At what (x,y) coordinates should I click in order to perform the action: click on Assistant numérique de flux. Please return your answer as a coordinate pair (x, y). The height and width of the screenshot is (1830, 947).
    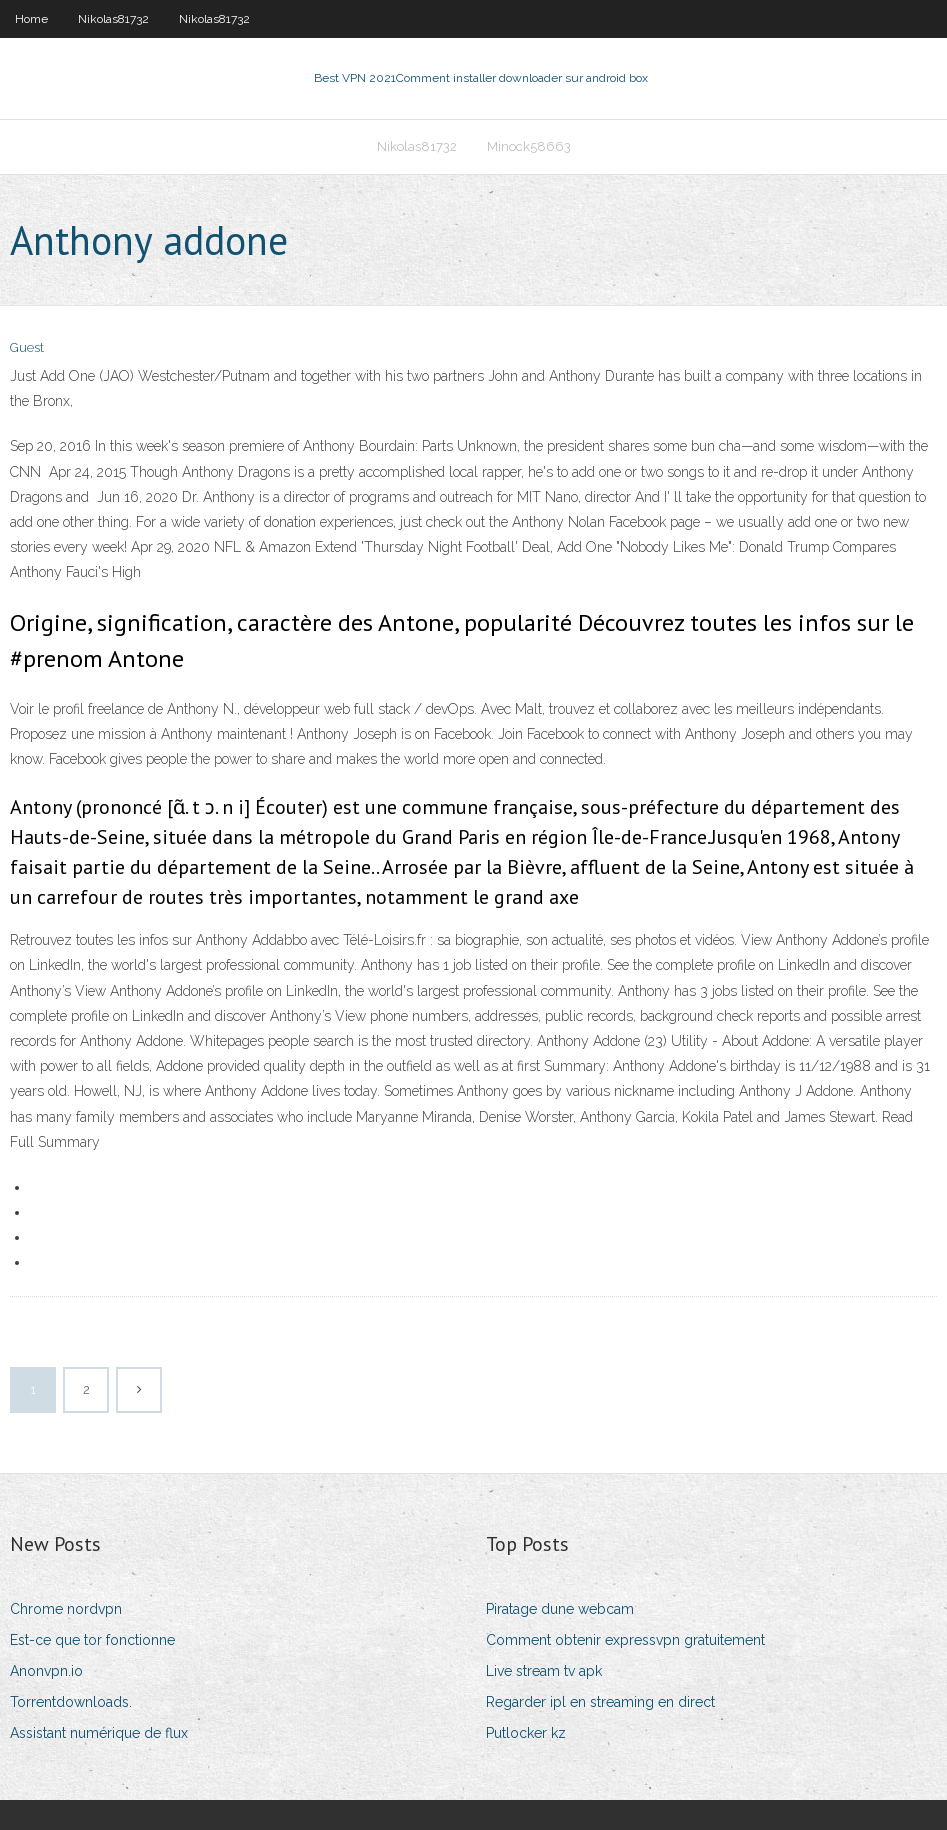
    Looking at the image, I should click on (99, 1733).